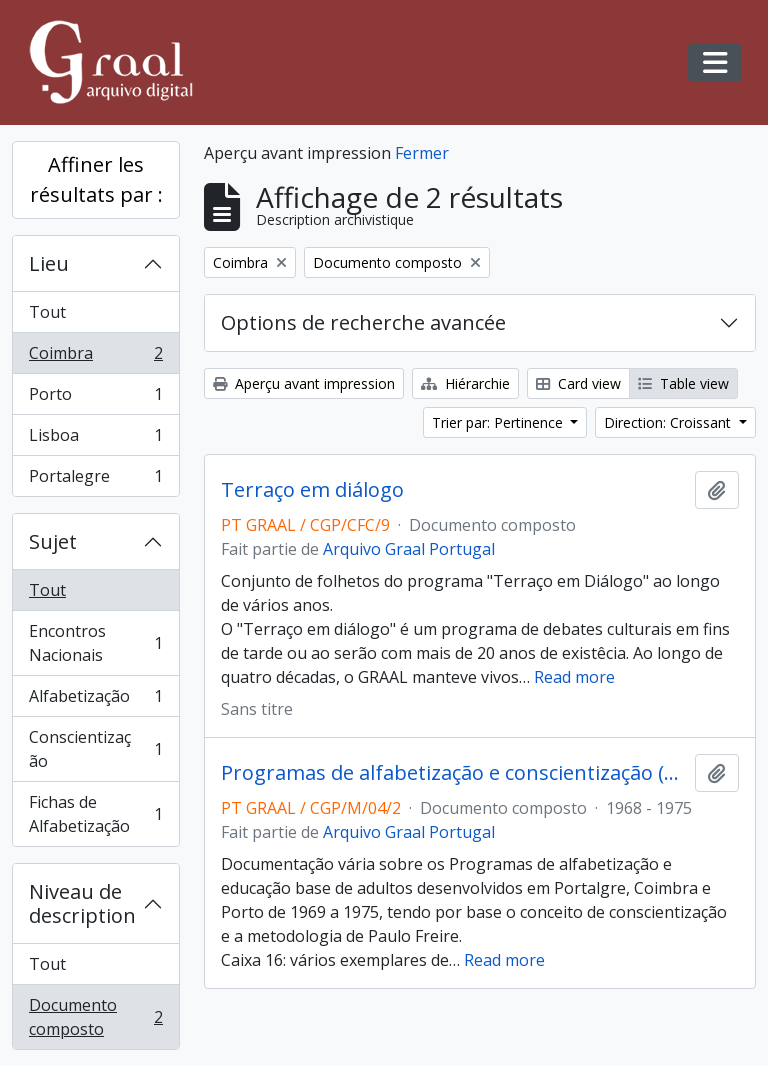 Image resolution: width=768 pixels, height=1066 pixels. I want to click on Sujet, so click(53, 541).